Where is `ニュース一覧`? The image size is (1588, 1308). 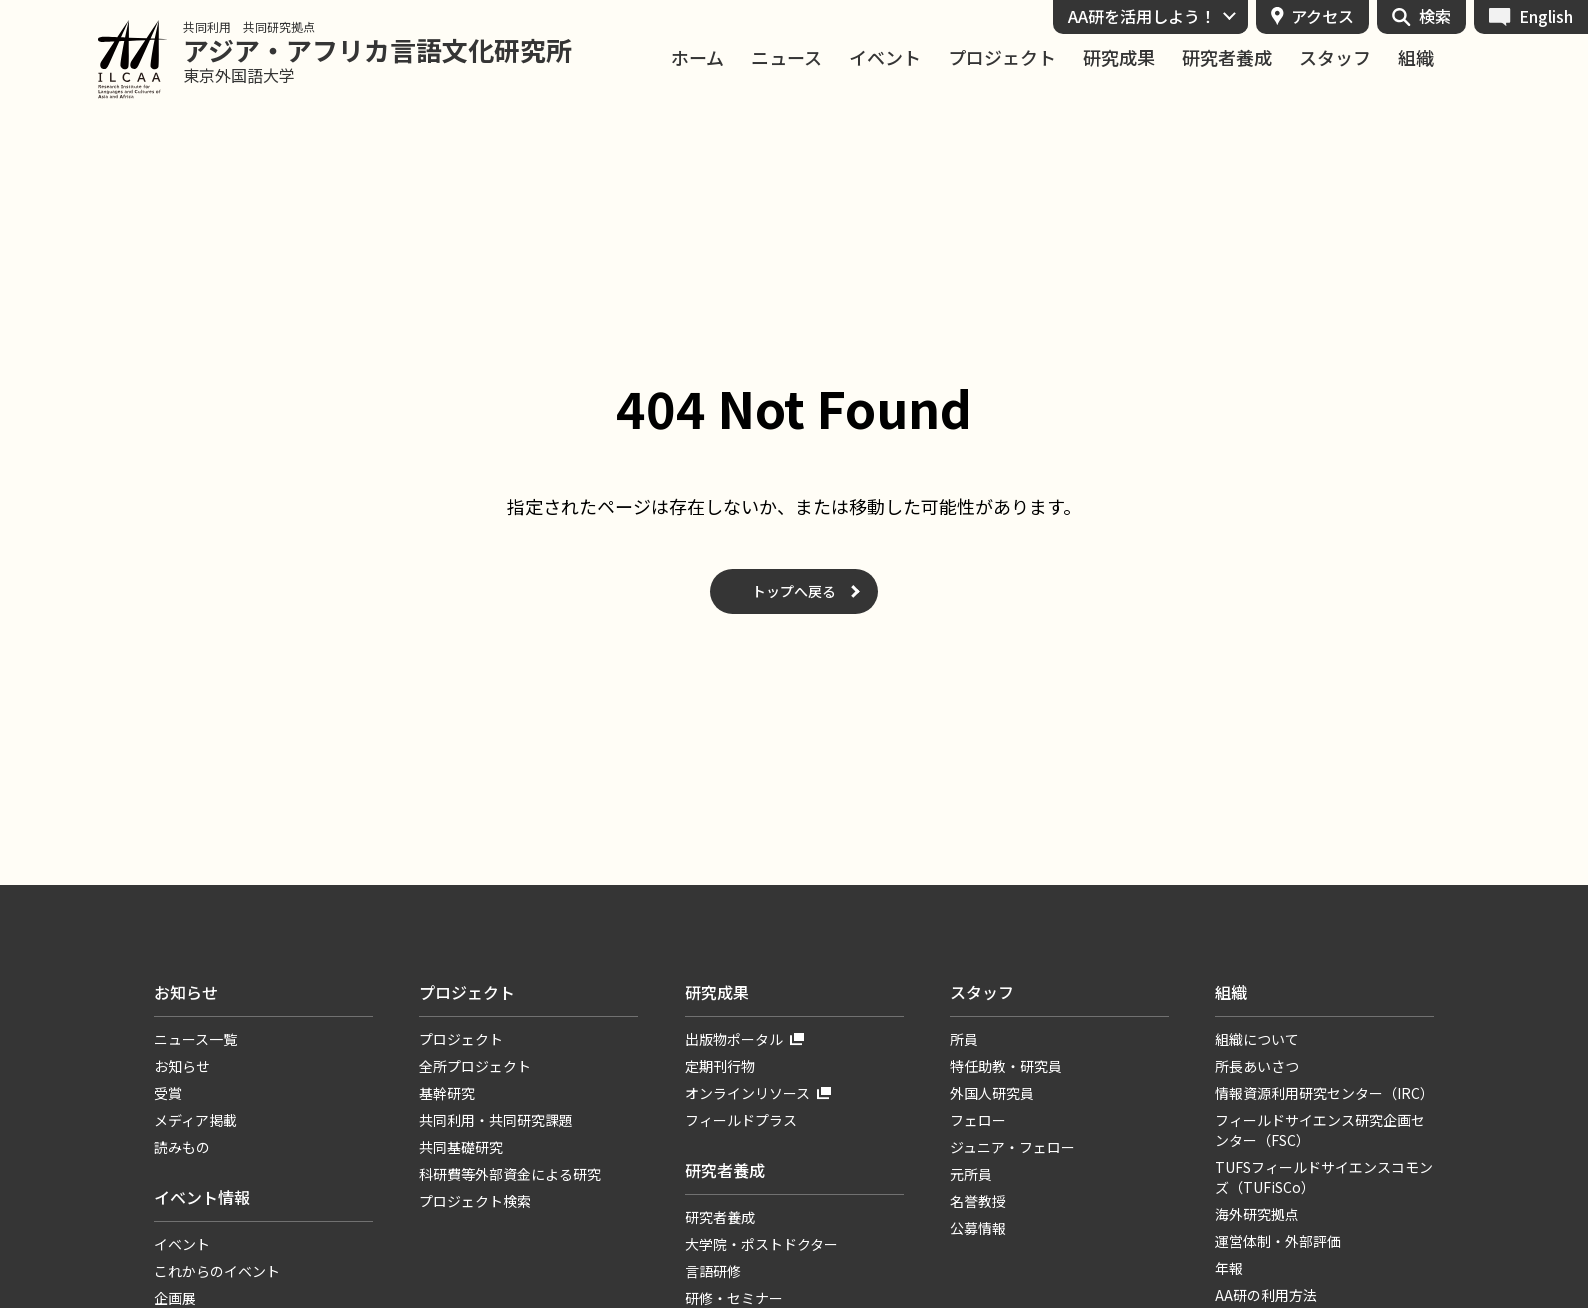
ニュース一覧 is located at coordinates (195, 1039).